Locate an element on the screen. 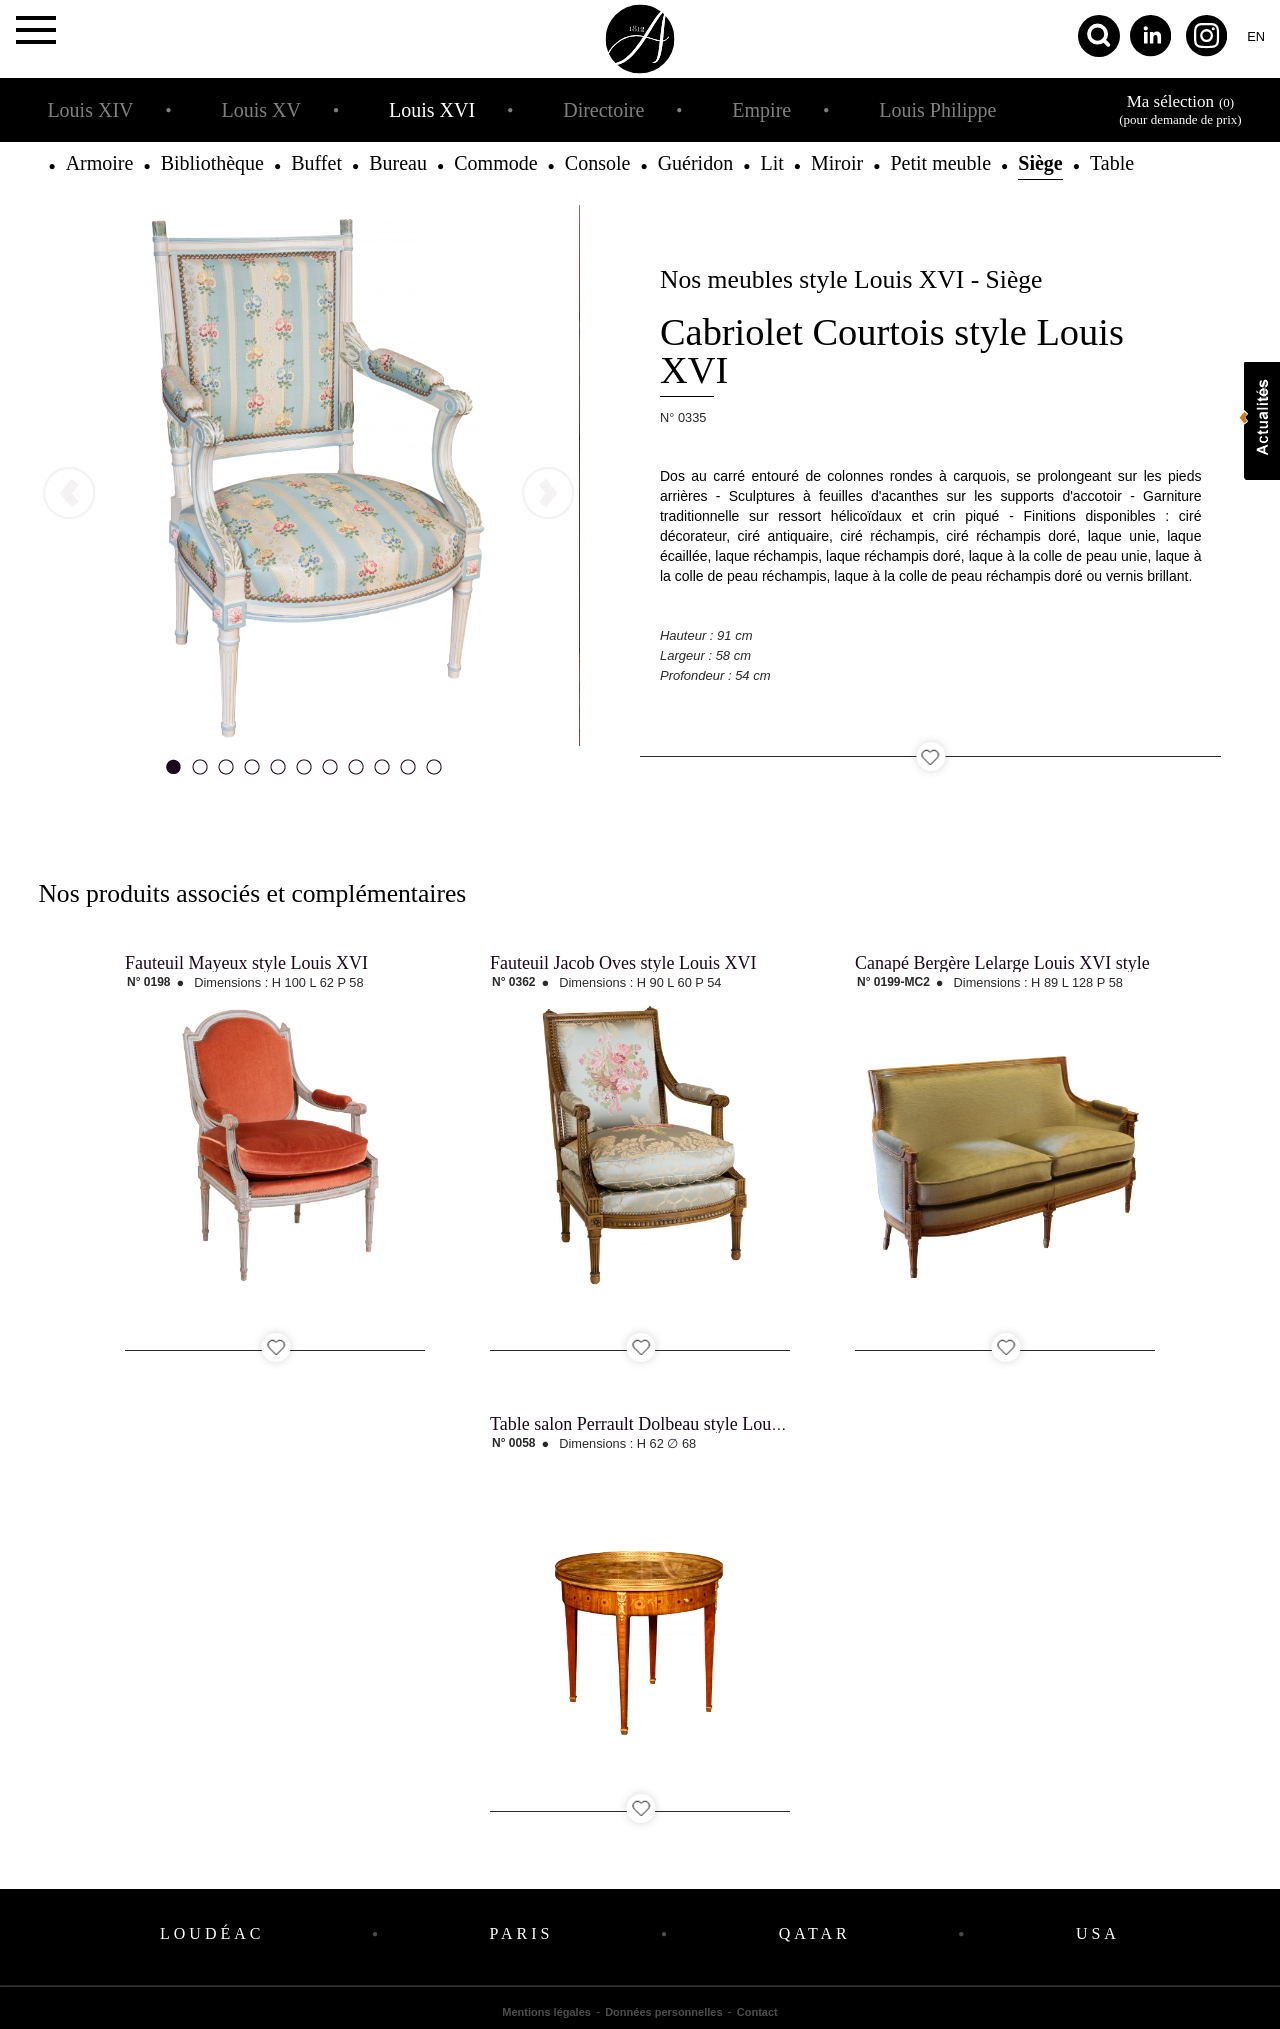 The width and height of the screenshot is (1280, 2029). Louis XV is located at coordinates (261, 110).